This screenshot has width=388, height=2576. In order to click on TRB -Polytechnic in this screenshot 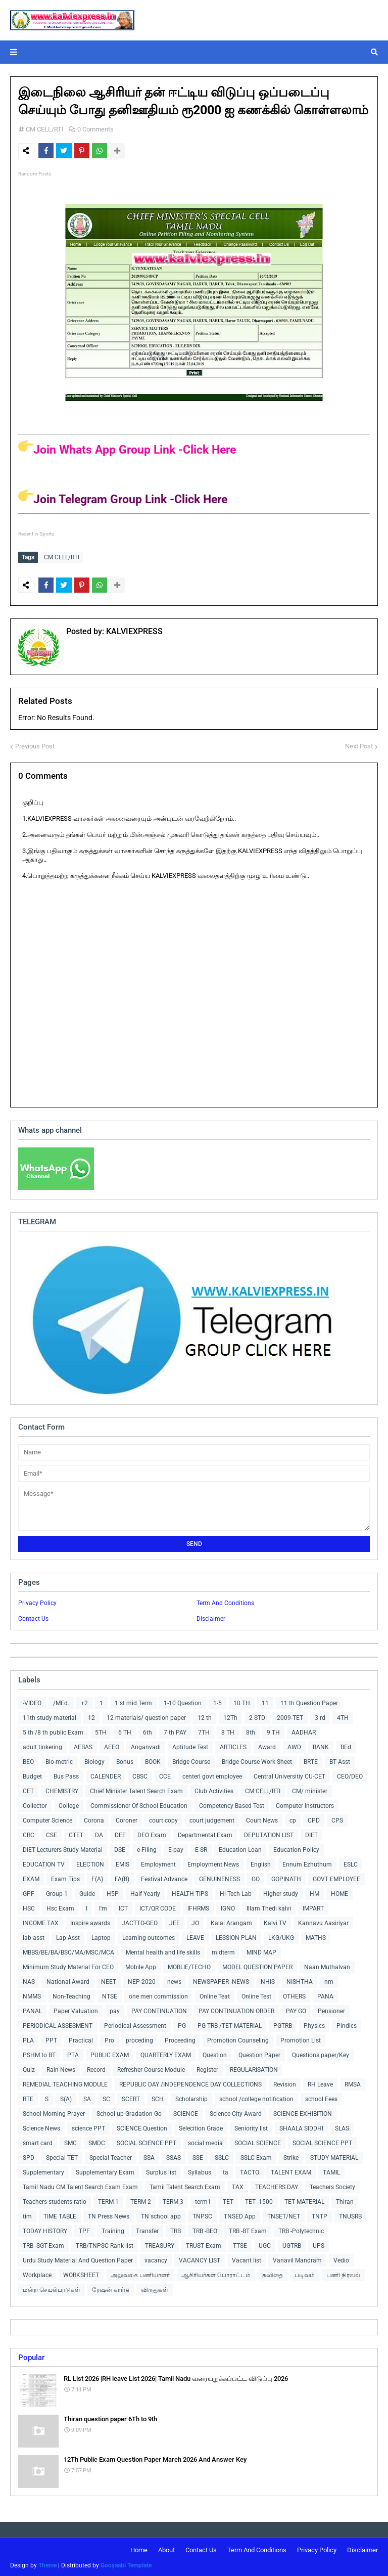, I will do `click(301, 2229)`.